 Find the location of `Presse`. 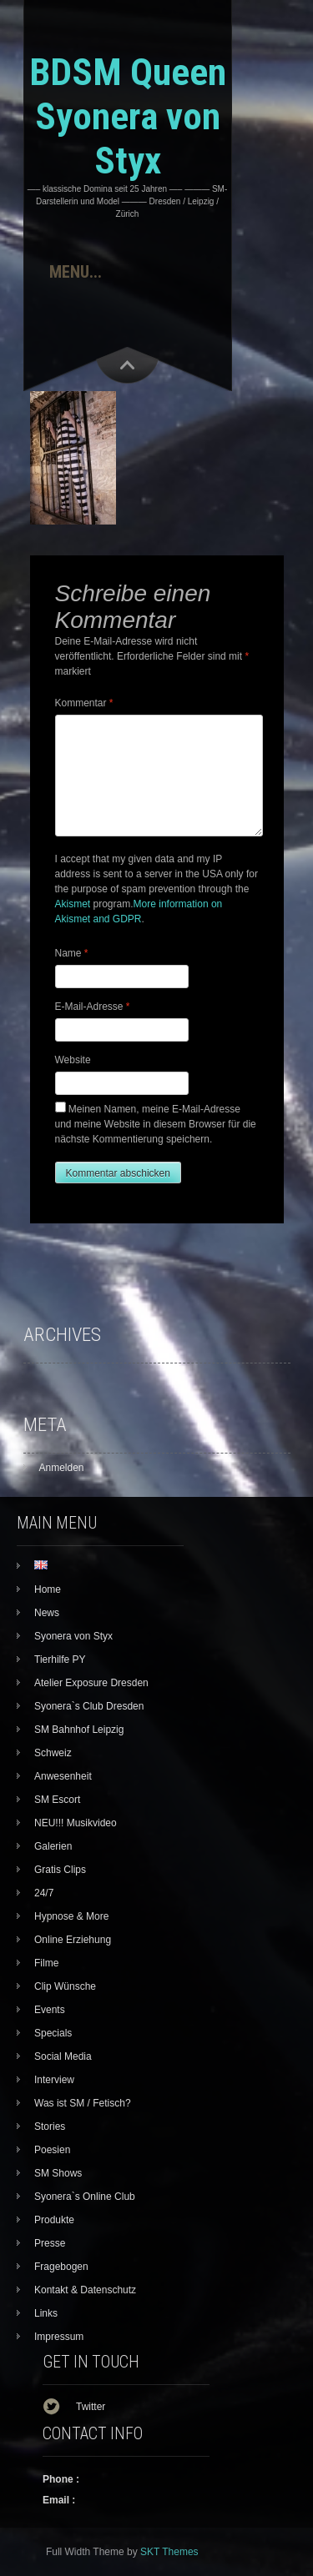

Presse is located at coordinates (49, 2243).